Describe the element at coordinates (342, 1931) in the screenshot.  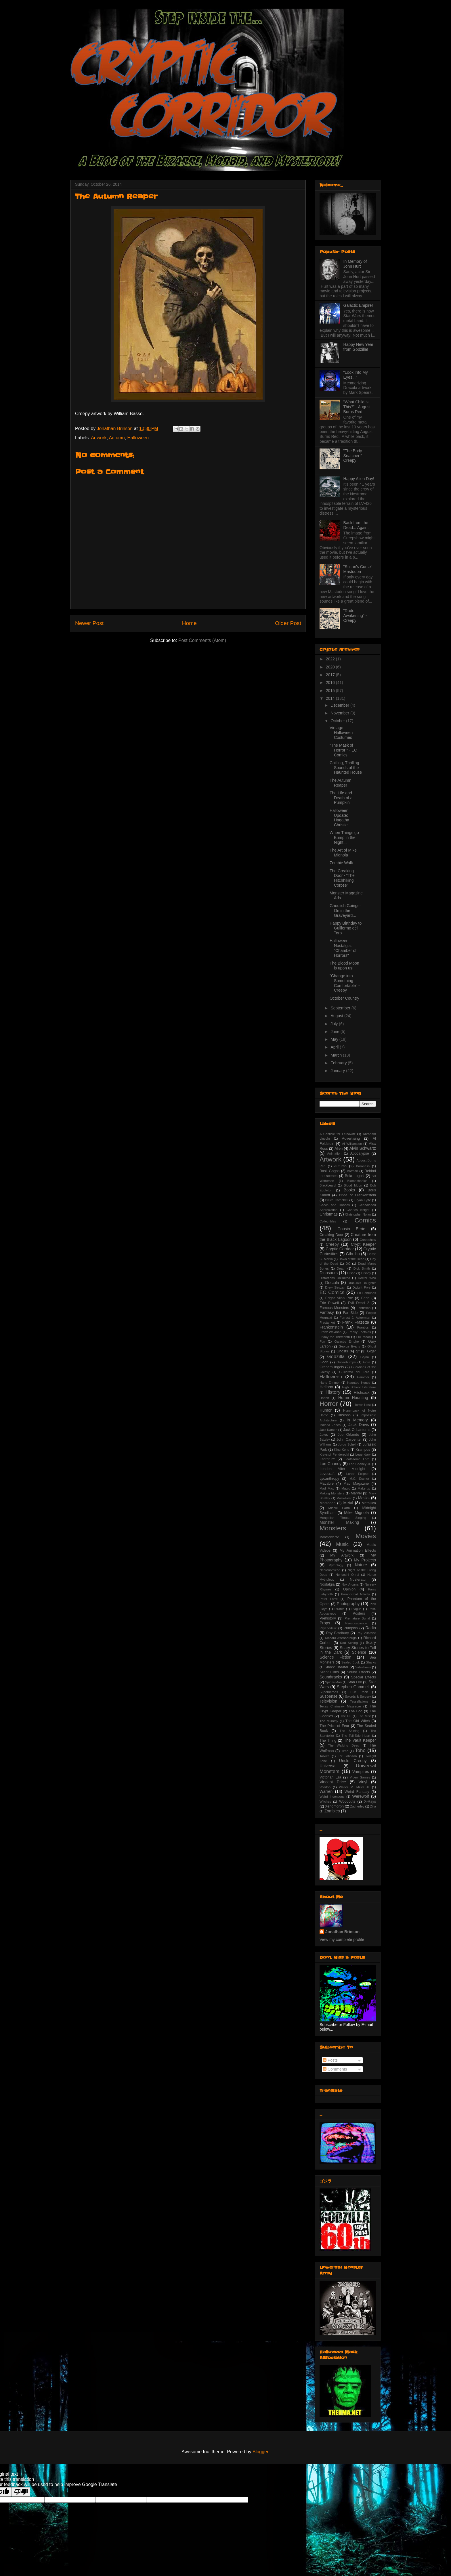
I see `Jonathan Brinson` at that location.